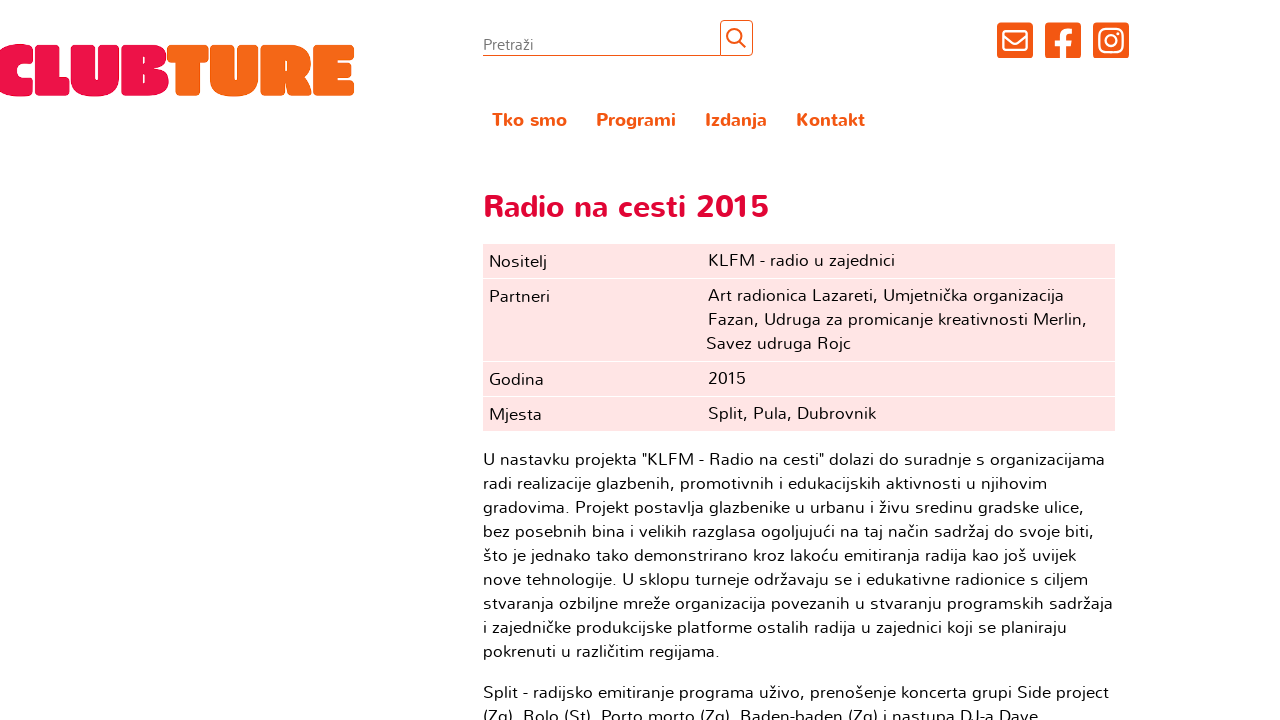 The image size is (1280, 720). I want to click on Izdanja, so click(736, 120).